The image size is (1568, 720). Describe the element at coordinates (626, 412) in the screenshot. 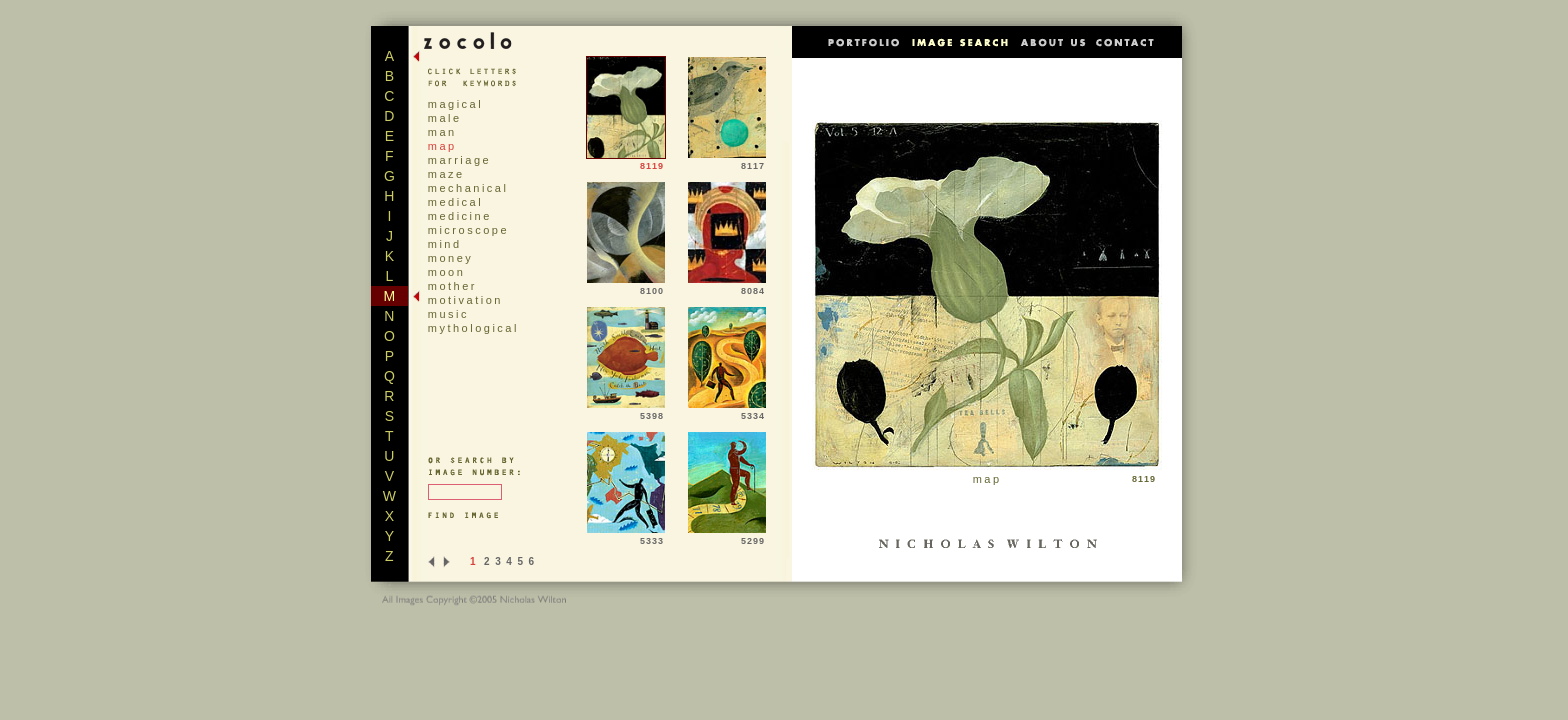

I see `5398` at that location.